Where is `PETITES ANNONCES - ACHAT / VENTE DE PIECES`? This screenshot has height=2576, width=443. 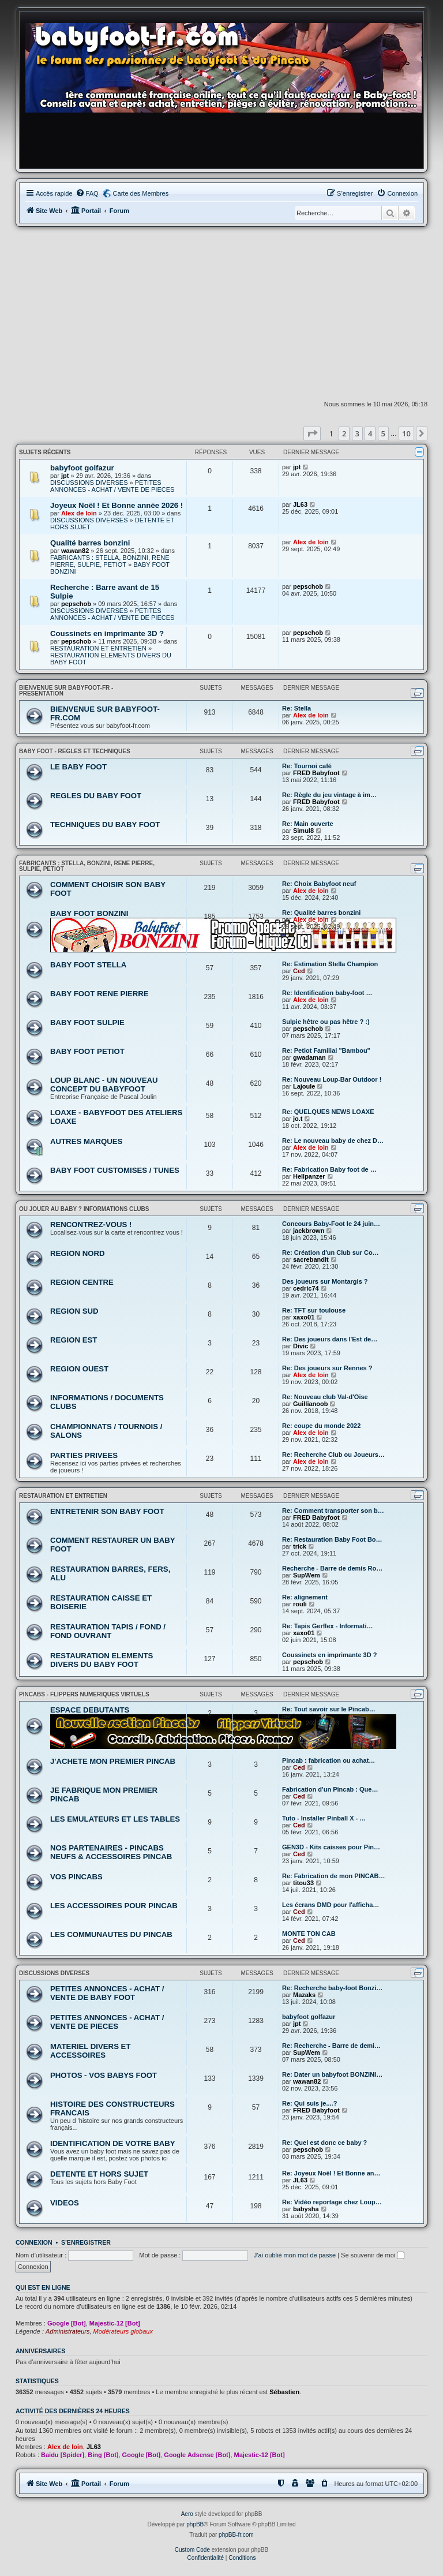 PETITES ANNONCES - ACHAT / VENTE DE PIECES is located at coordinates (112, 486).